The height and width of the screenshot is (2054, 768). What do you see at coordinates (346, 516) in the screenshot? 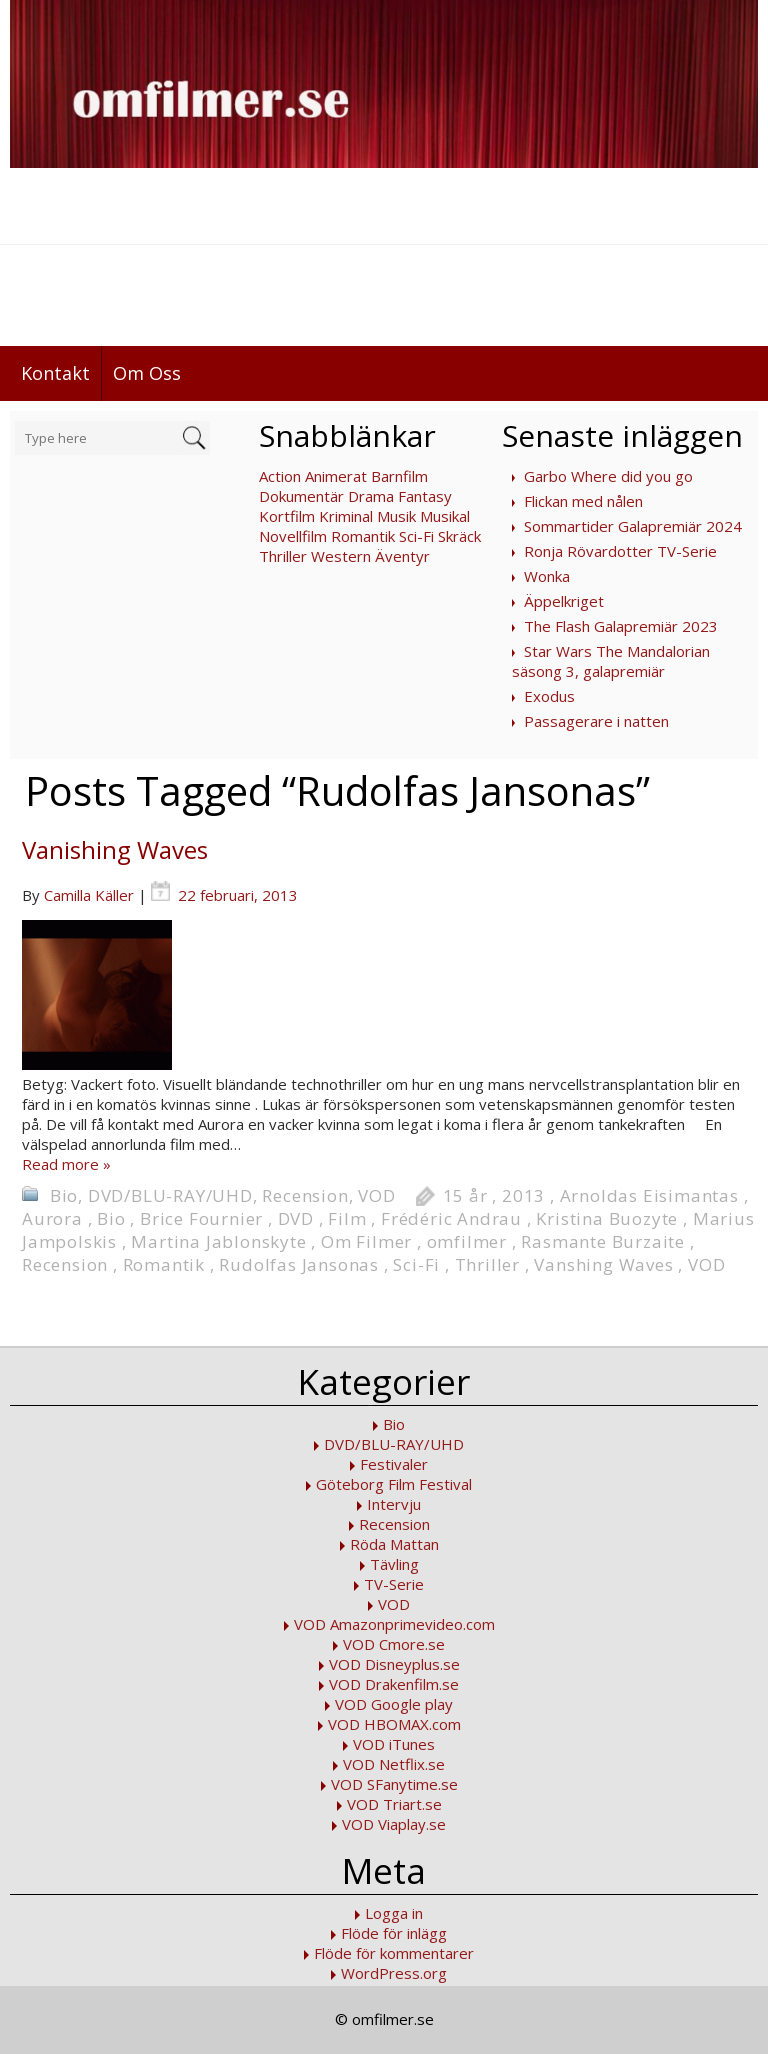
I see `Kriminal` at bounding box center [346, 516].